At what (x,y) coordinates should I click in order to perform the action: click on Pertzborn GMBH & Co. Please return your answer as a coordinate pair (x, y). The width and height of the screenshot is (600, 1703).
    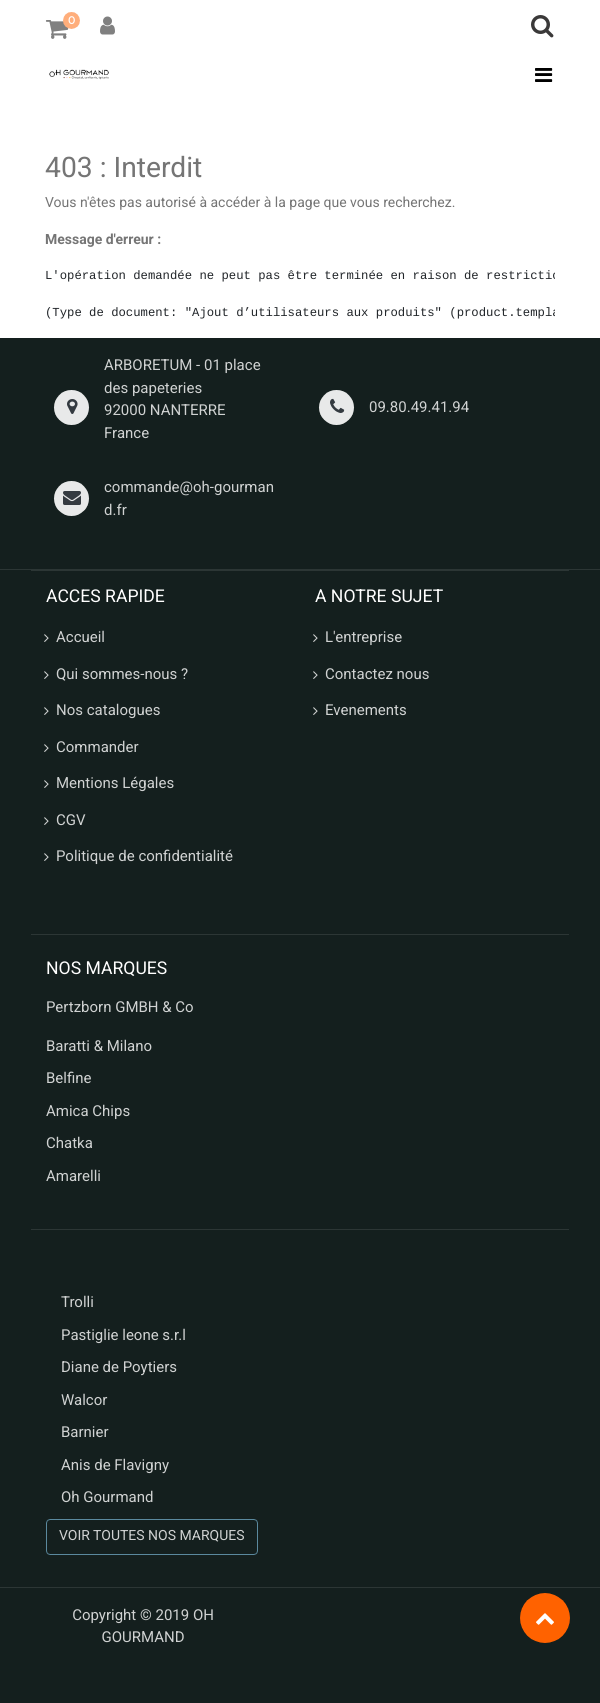
    Looking at the image, I should click on (120, 1007).